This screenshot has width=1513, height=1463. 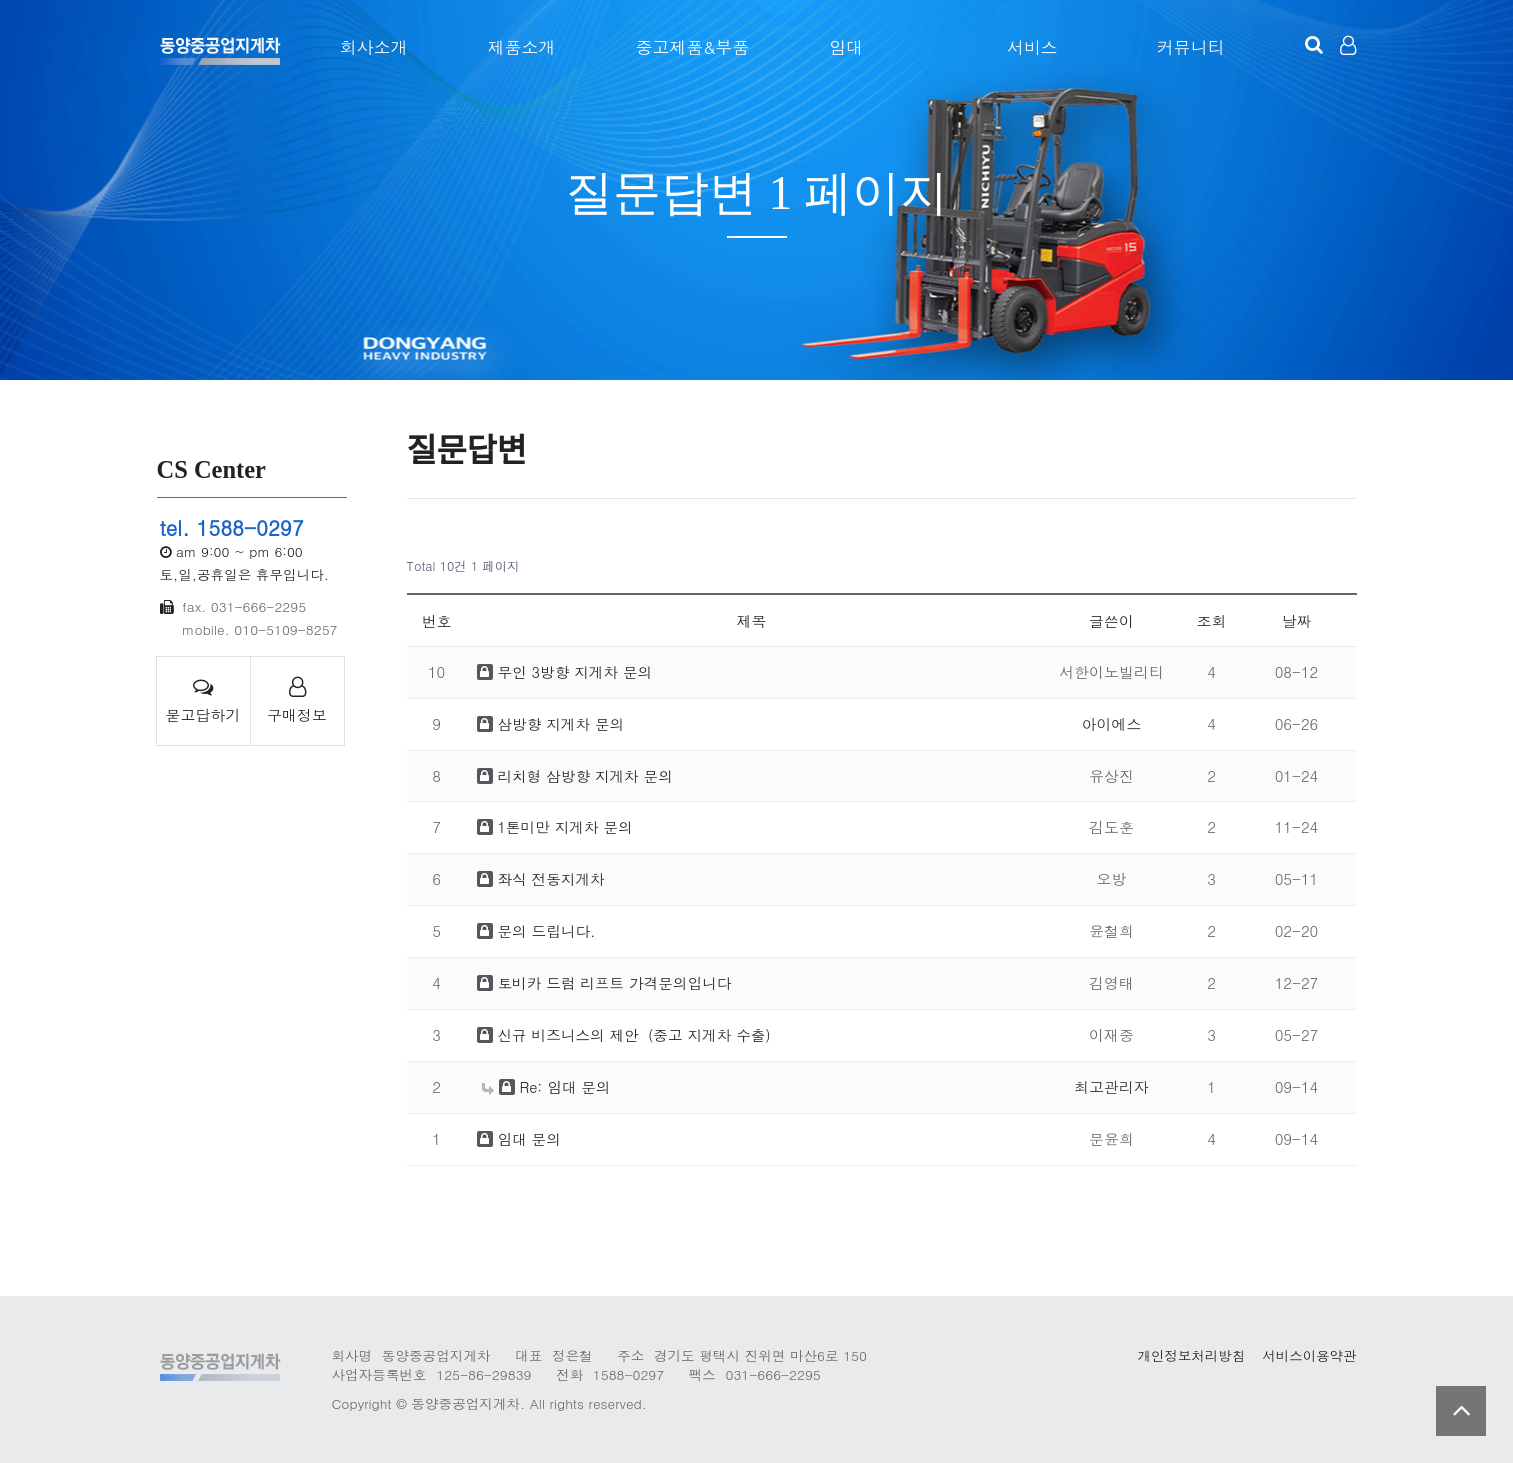 I want to click on 123, so click(x=219, y=50).